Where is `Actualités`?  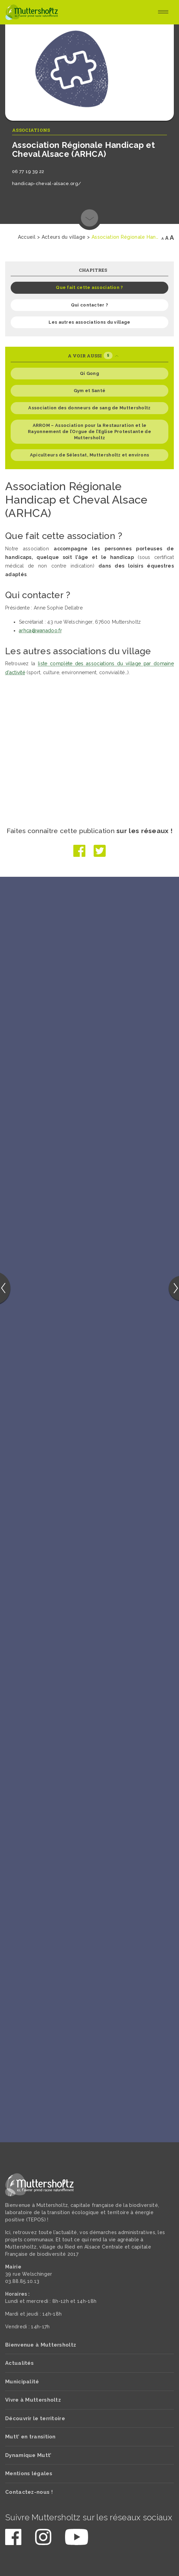 Actualités is located at coordinates (19, 2363).